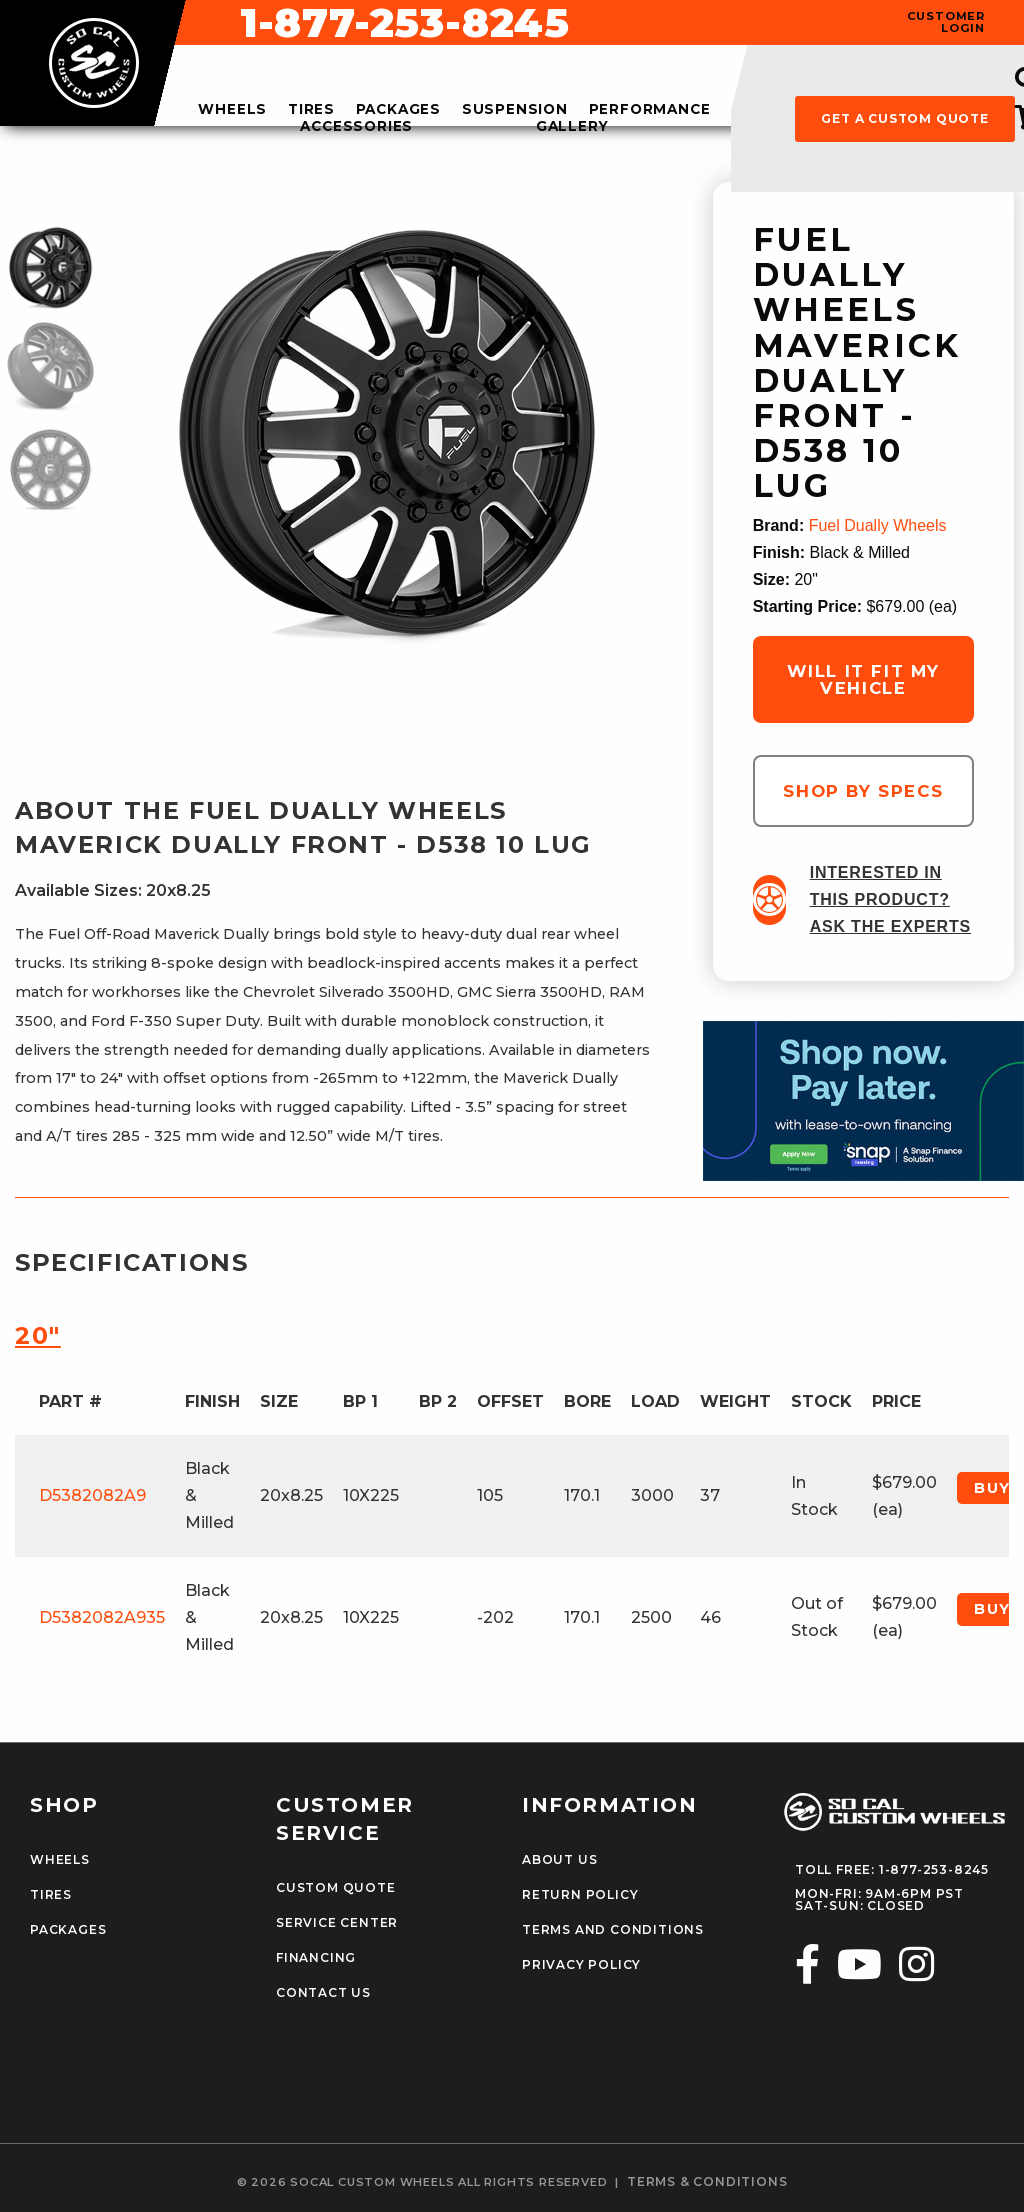 This screenshot has width=1024, height=2212. Describe the element at coordinates (336, 1888) in the screenshot. I see `Custom Quote` at that location.